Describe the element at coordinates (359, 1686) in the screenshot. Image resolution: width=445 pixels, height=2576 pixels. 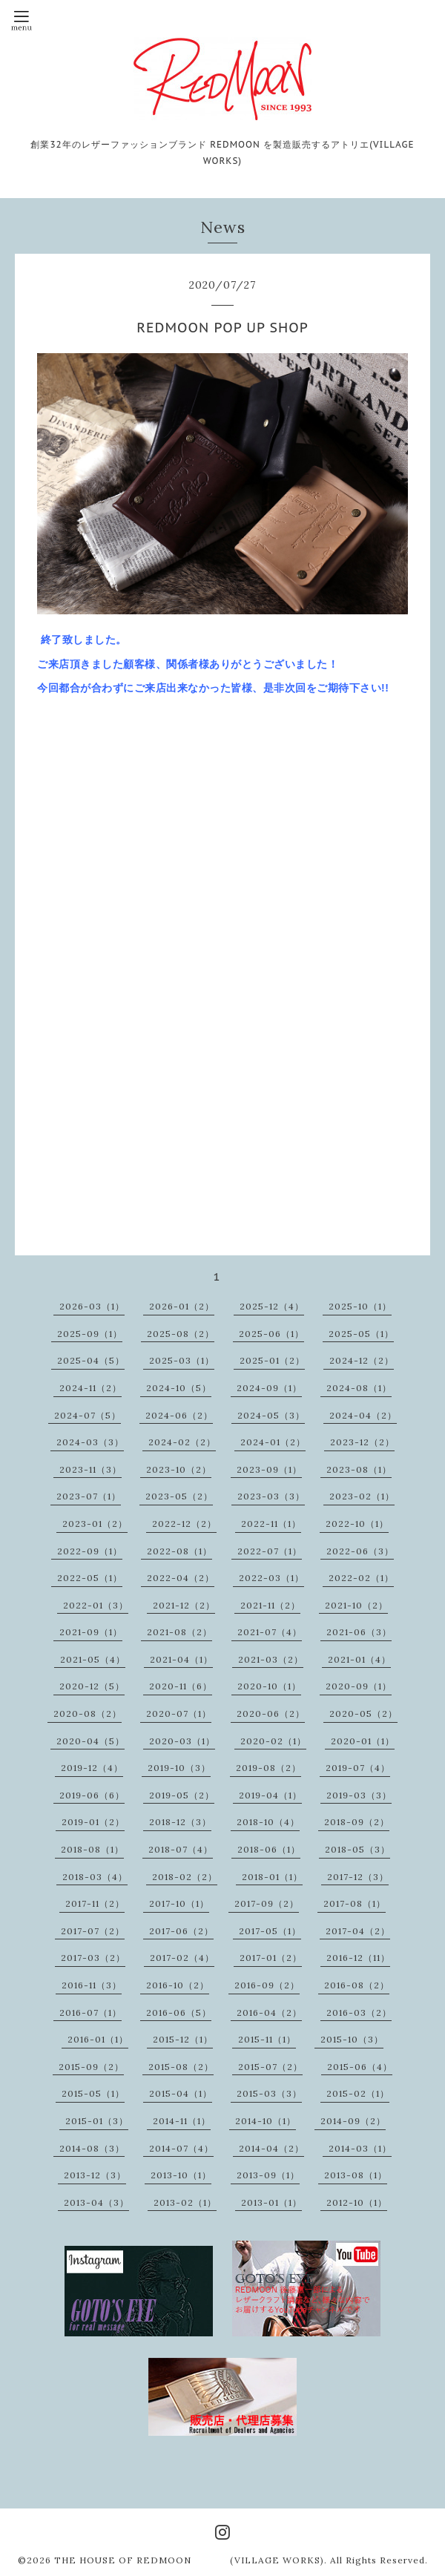
I see `2020-09（1）` at that location.